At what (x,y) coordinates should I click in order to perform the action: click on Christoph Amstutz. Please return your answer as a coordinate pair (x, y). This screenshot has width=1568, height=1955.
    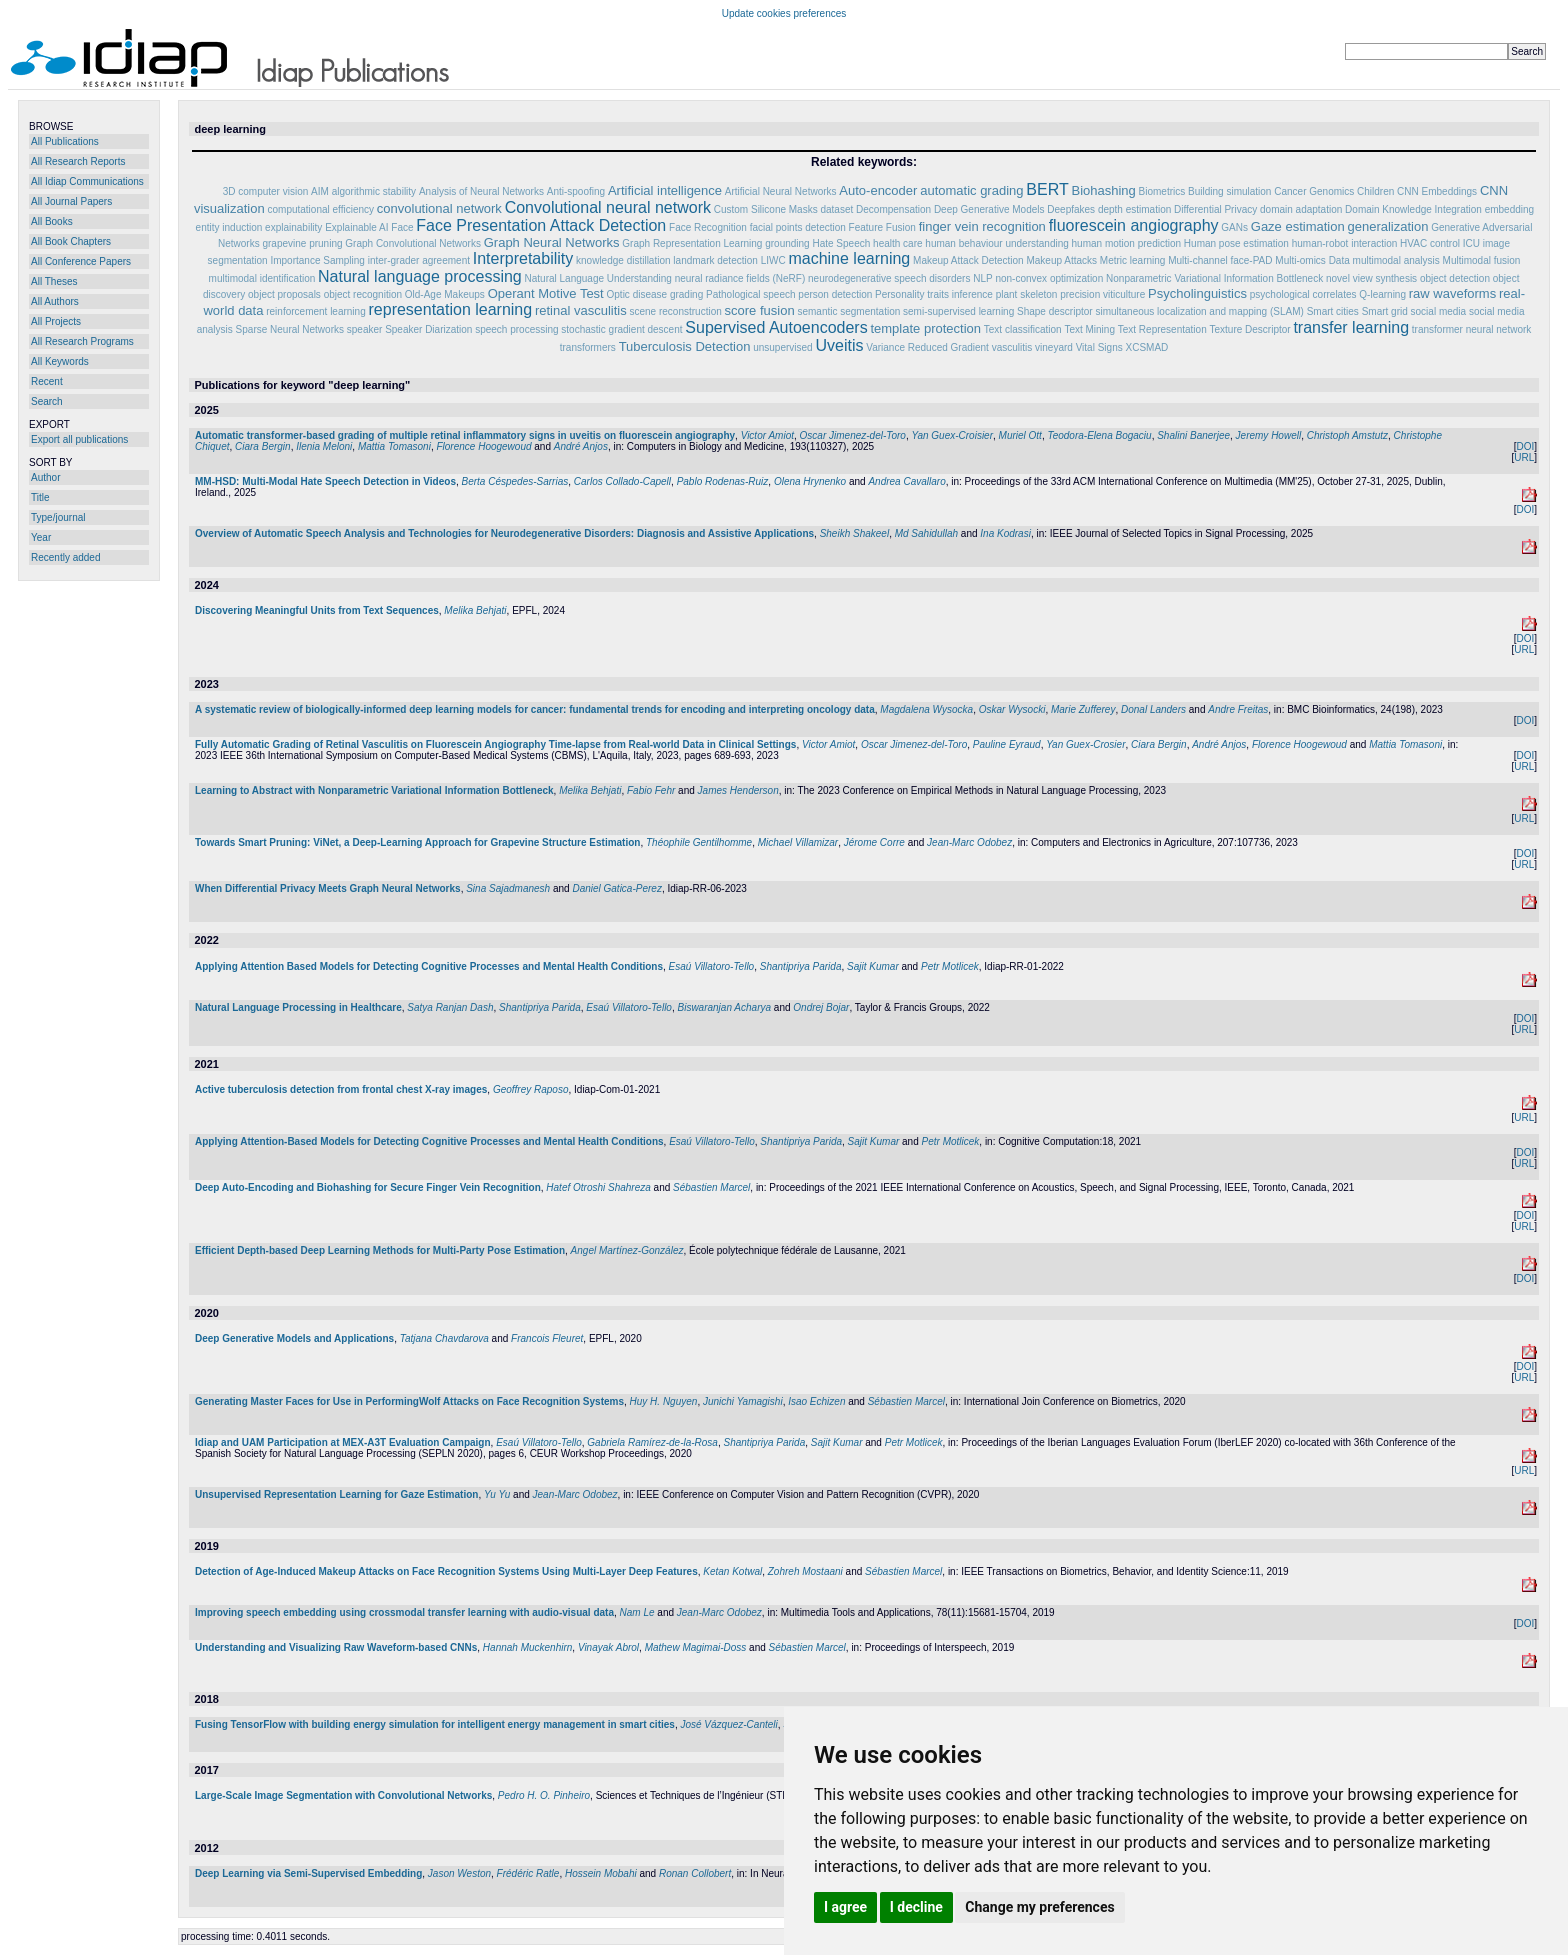
    Looking at the image, I should click on (1347, 435).